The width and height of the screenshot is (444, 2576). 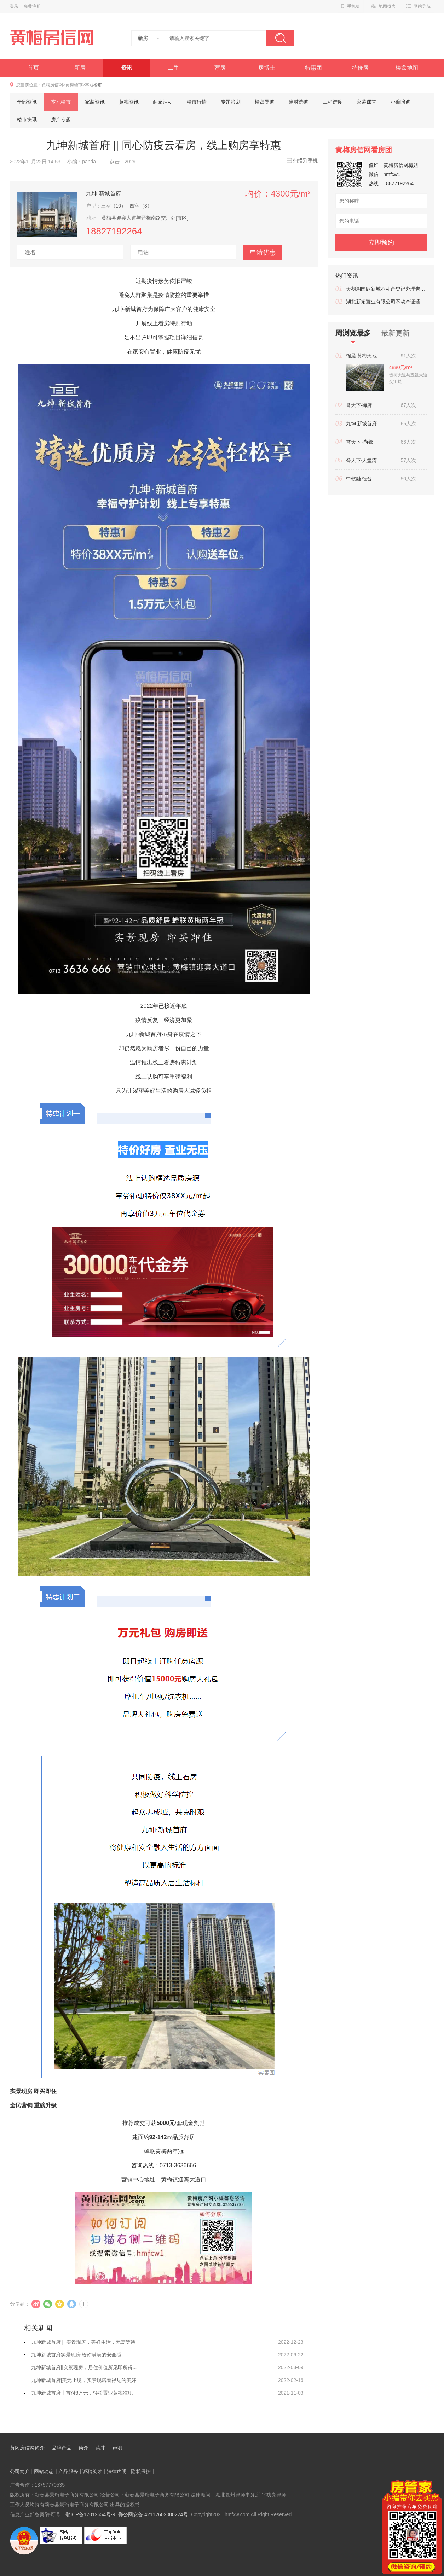 What do you see at coordinates (27, 119) in the screenshot?
I see `楼市快讯` at bounding box center [27, 119].